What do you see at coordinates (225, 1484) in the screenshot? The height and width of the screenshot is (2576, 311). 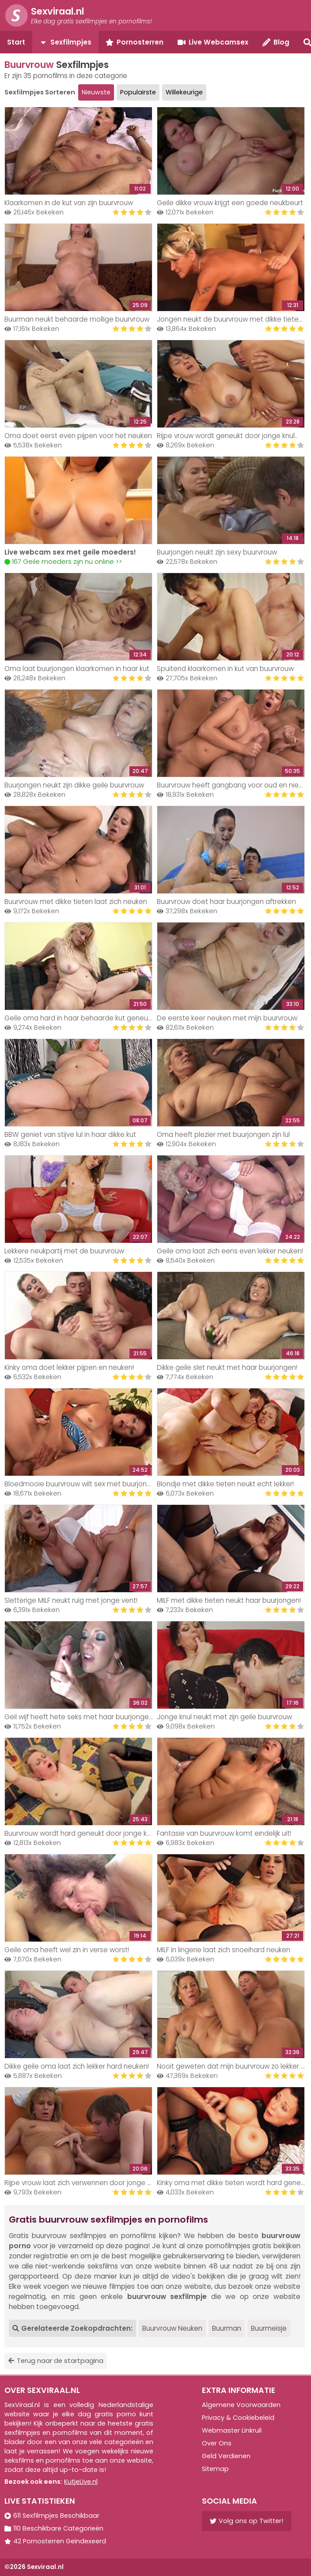 I see `Blondje met dikke tieten neukt echt lekker!` at bounding box center [225, 1484].